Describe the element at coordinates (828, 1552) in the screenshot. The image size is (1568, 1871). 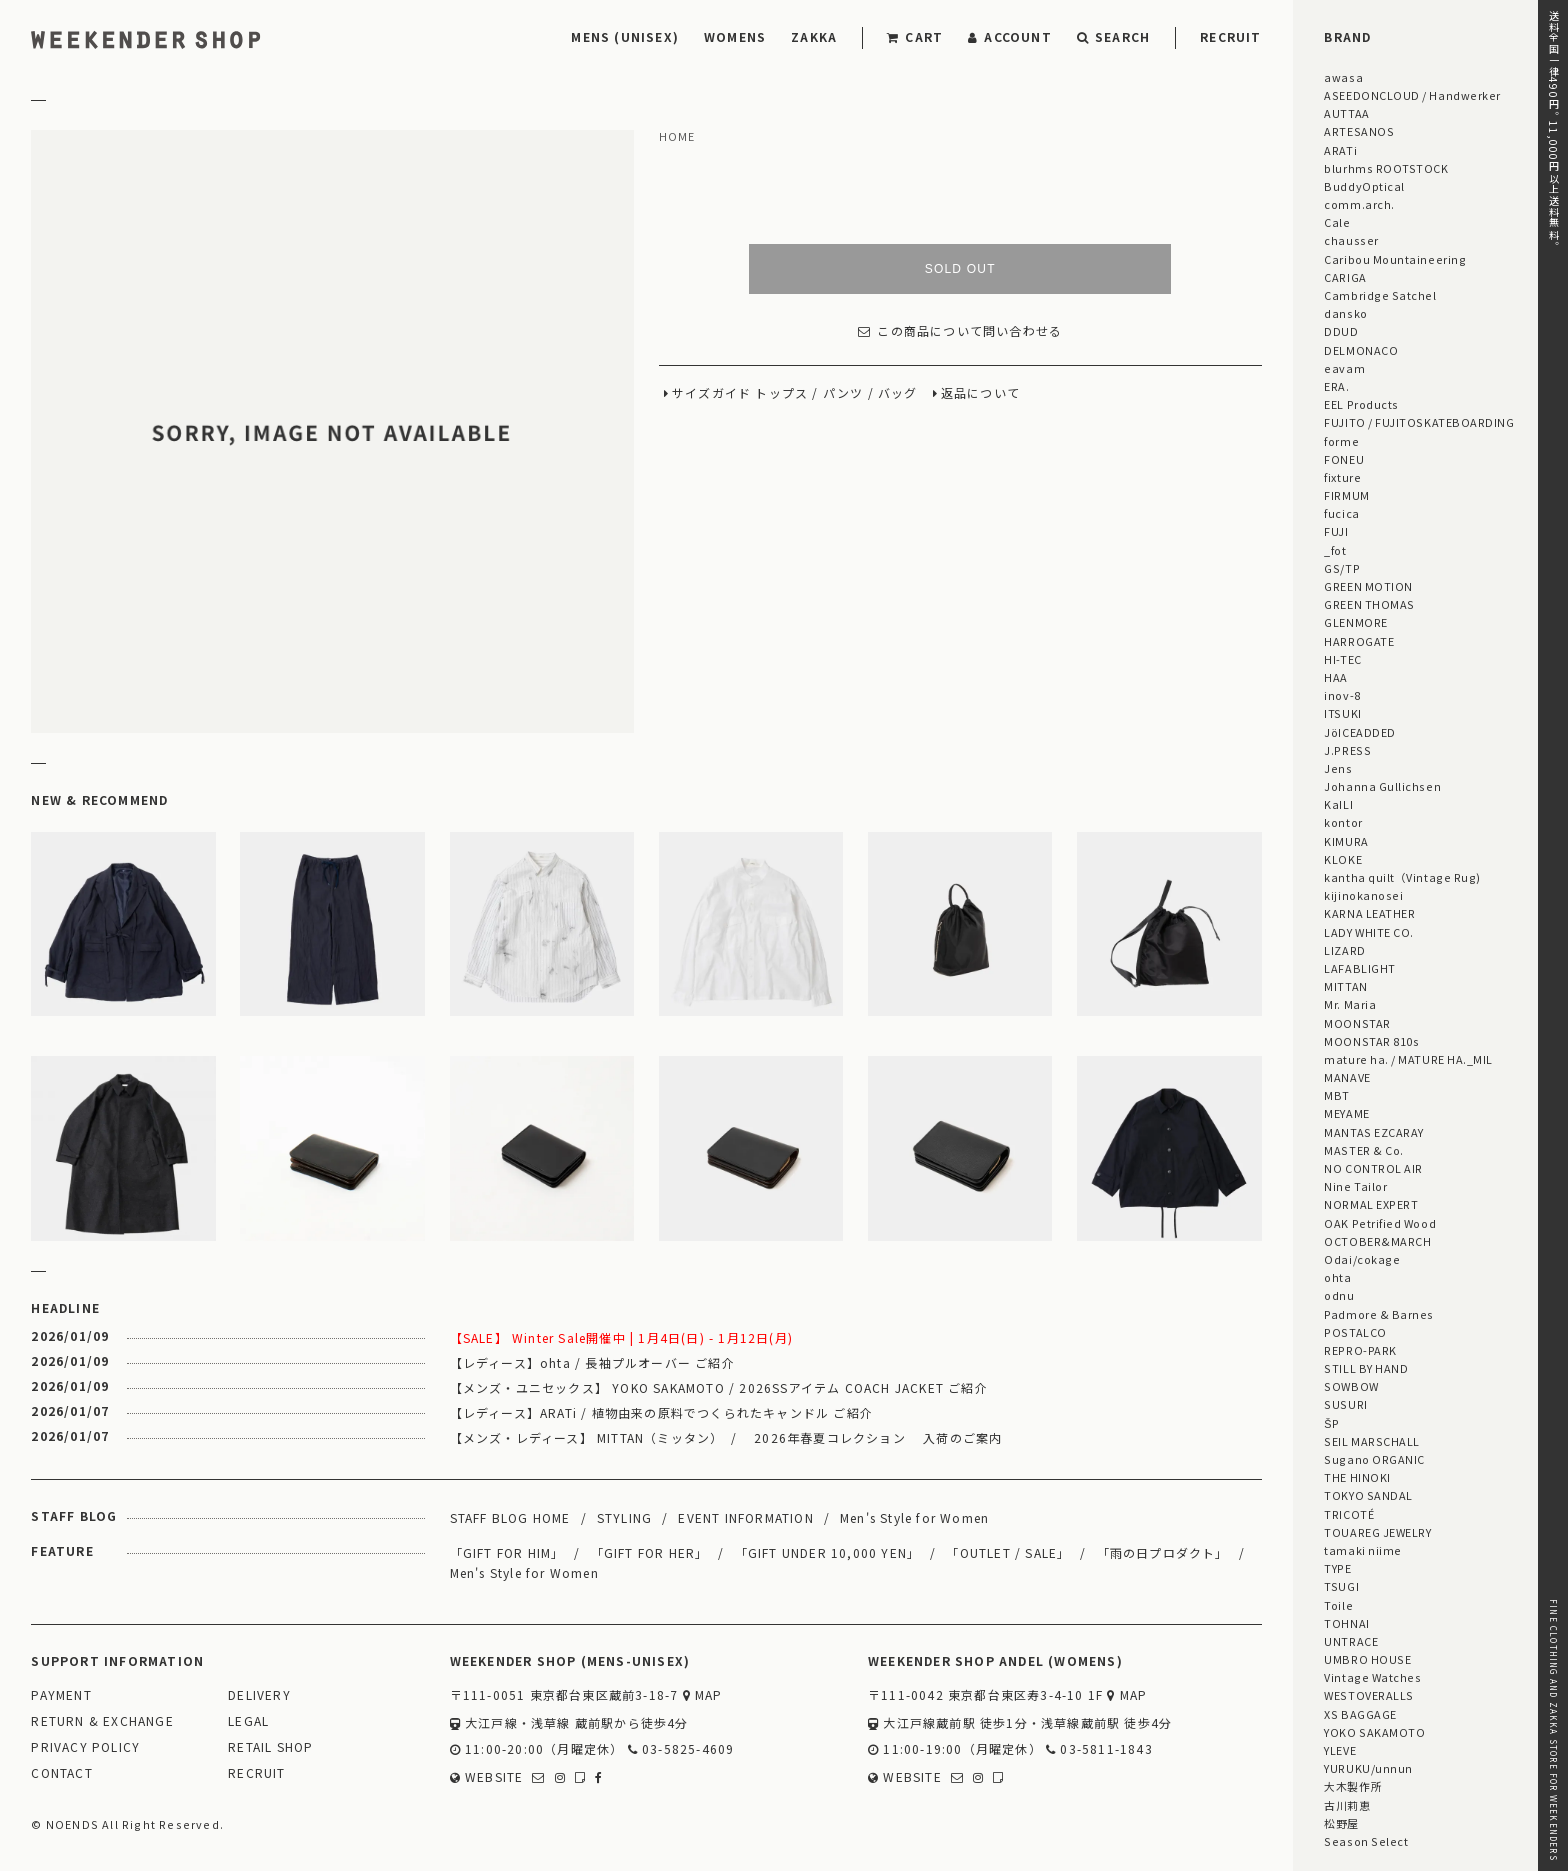
I see `「GIFT UNDER 10,000 YEN」` at that location.